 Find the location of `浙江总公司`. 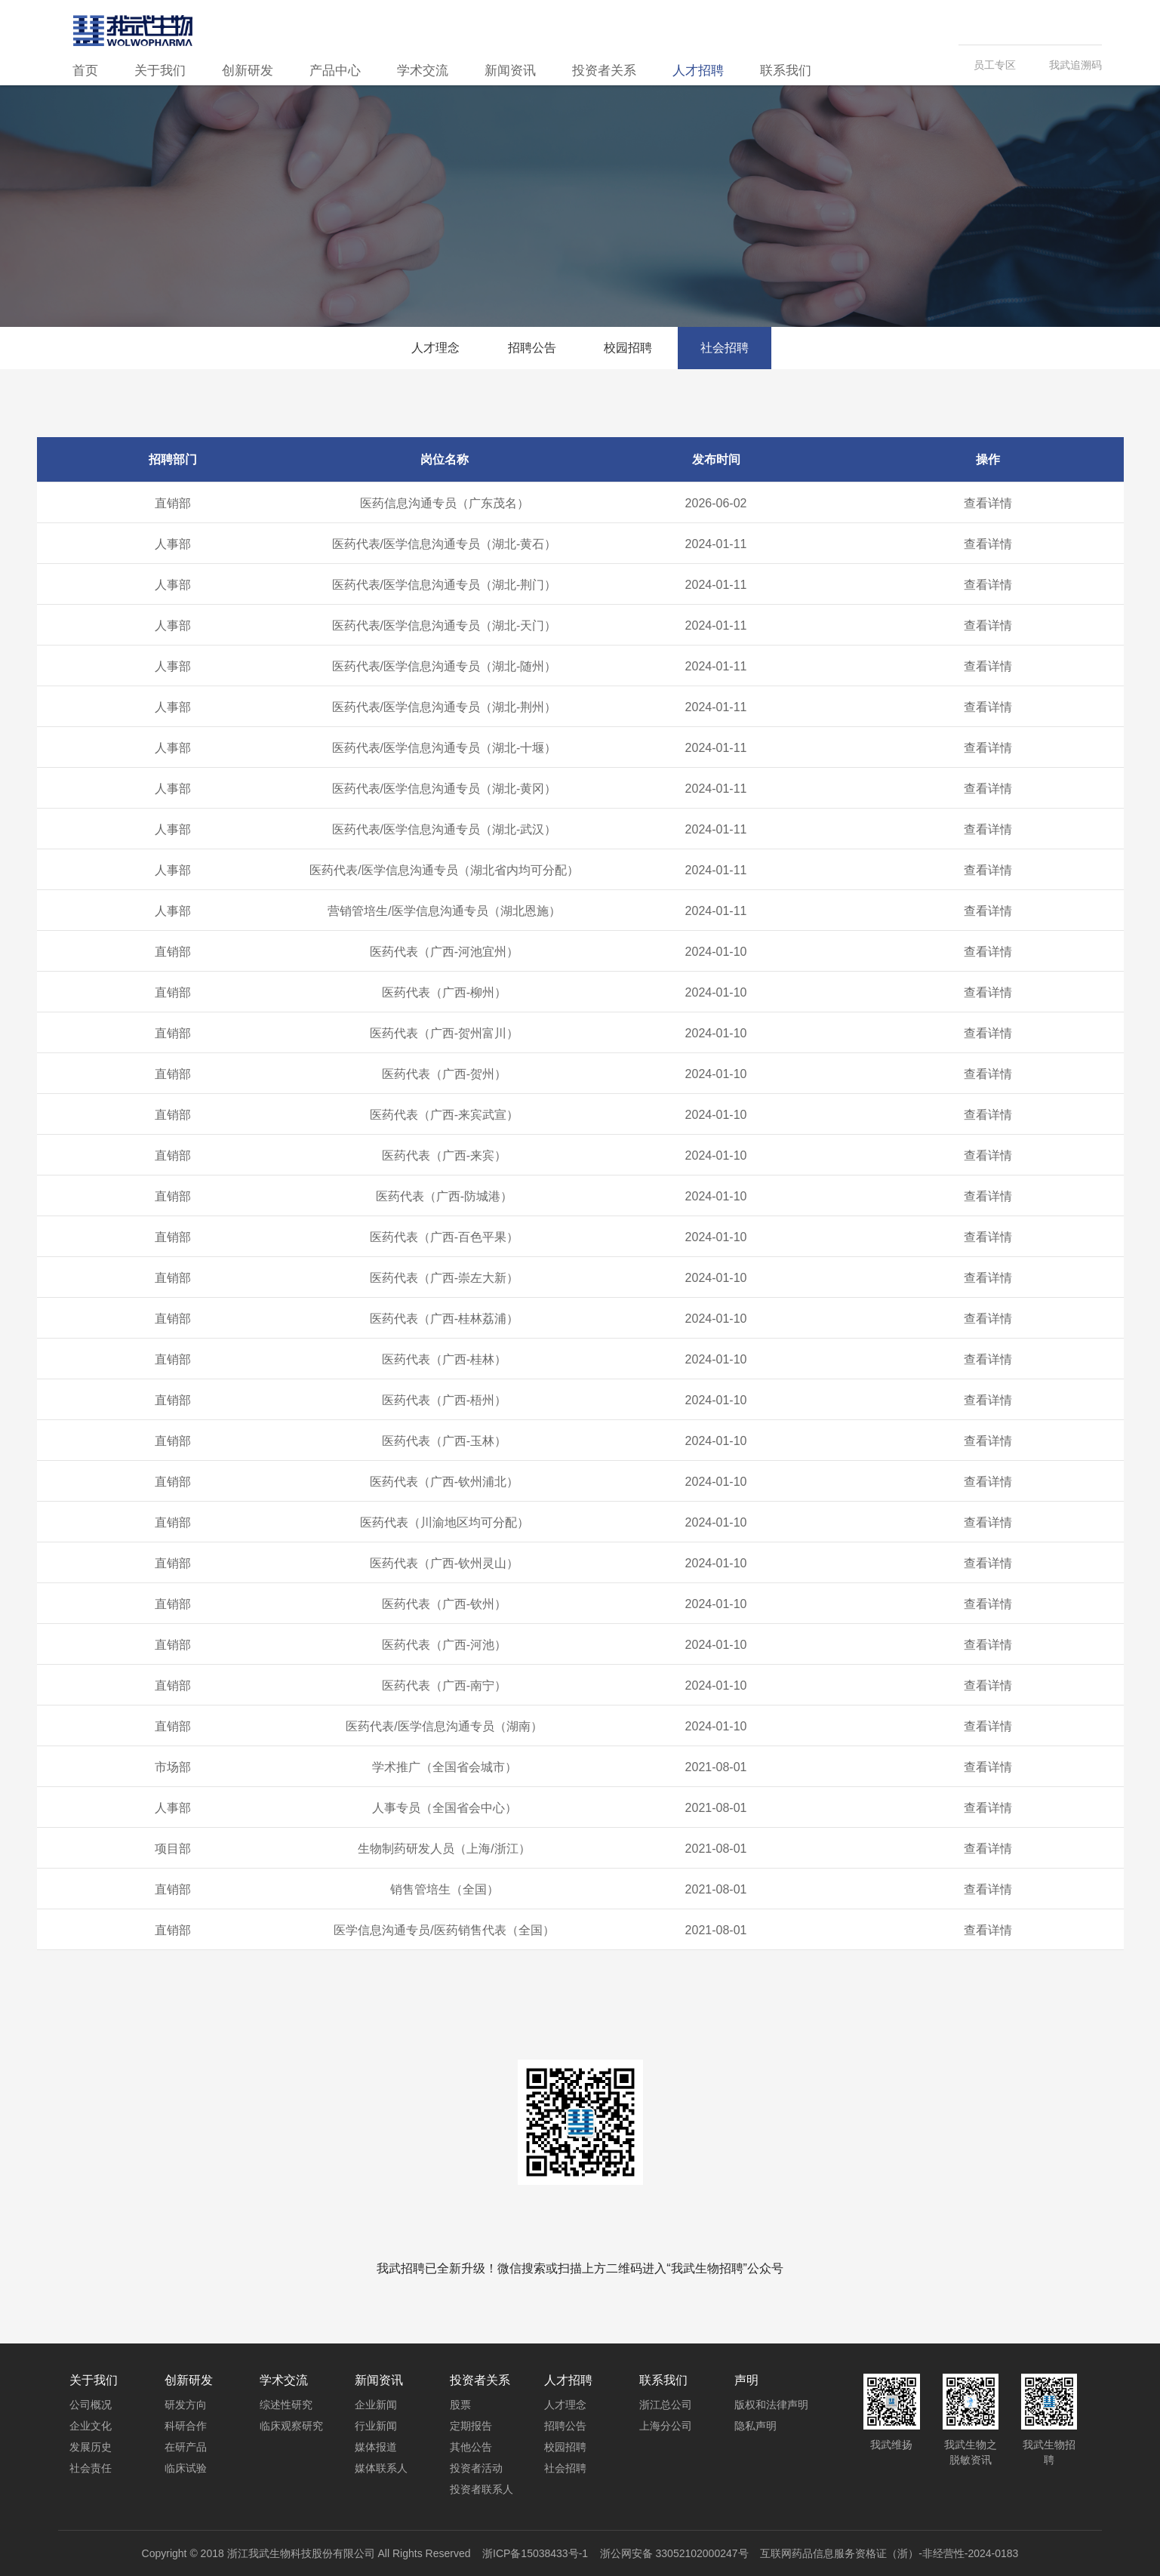

浙江总公司 is located at coordinates (665, 2405).